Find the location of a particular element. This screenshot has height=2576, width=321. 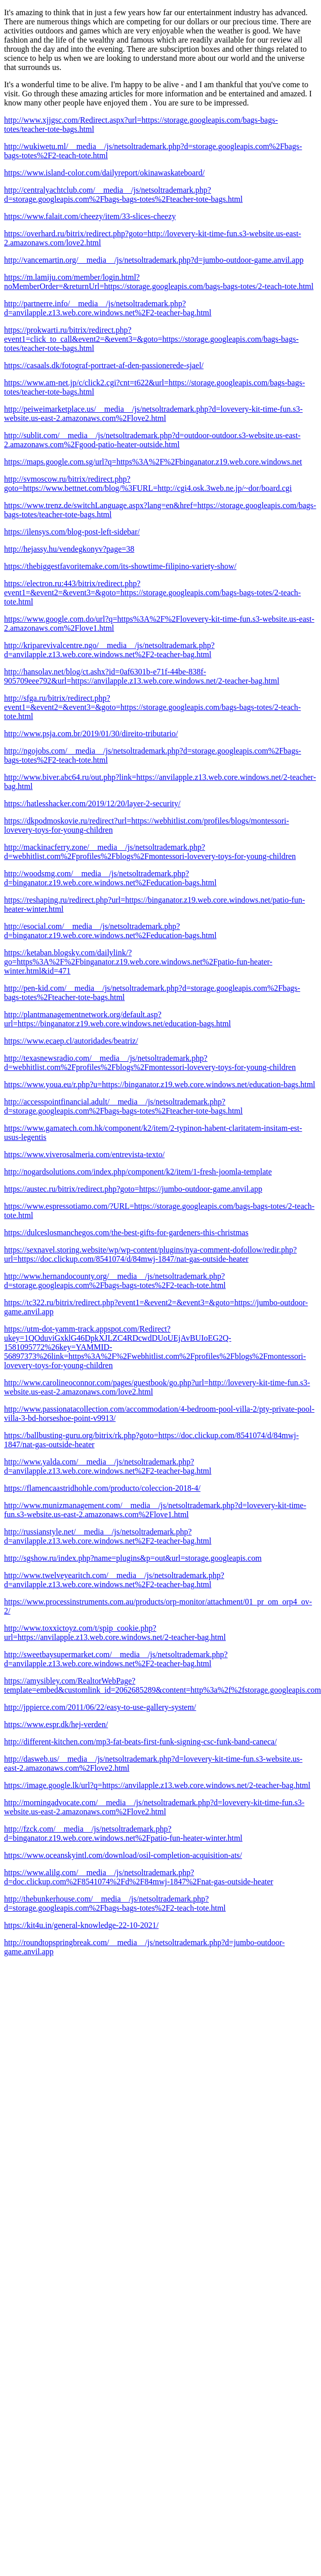

http://different-kitchen.com/mp3-fat-beats-first-funk-signing-csc-funk-band-caneca/ is located at coordinates (140, 1741).